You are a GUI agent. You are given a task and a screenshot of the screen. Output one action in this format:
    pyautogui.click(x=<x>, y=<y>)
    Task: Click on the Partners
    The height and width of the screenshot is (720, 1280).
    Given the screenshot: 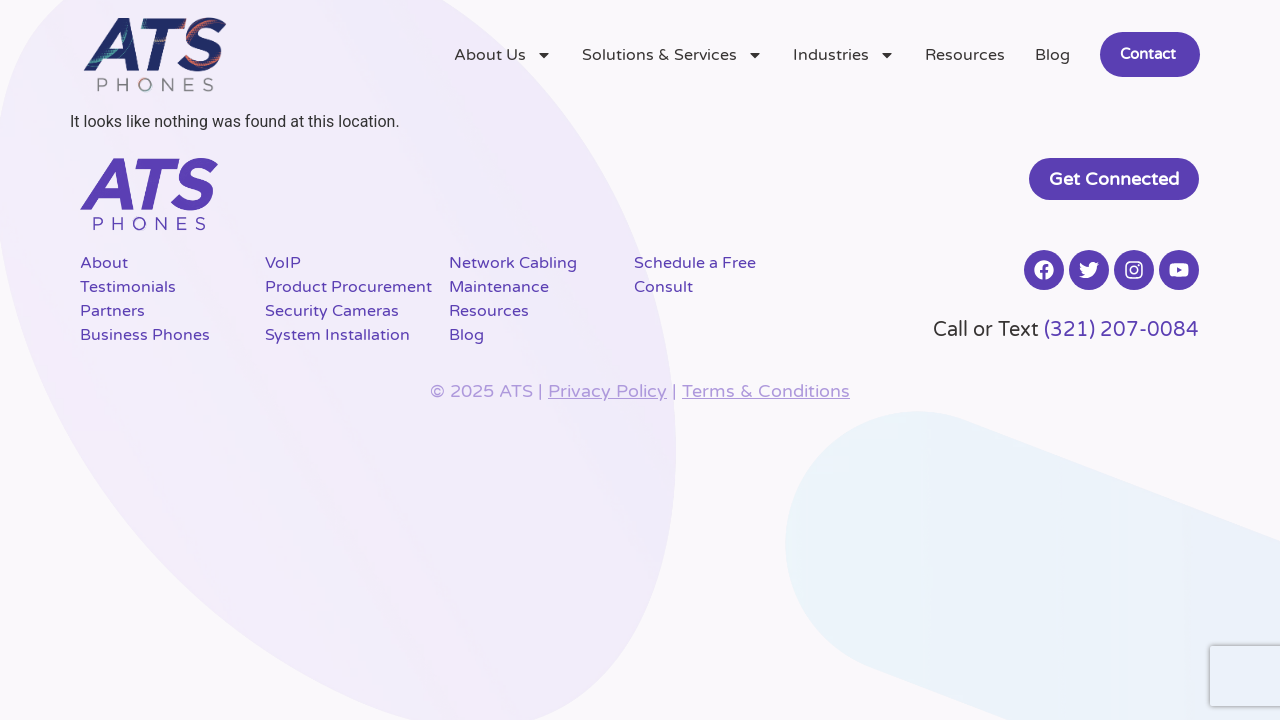 What is the action you would take?
    pyautogui.click(x=112, y=311)
    